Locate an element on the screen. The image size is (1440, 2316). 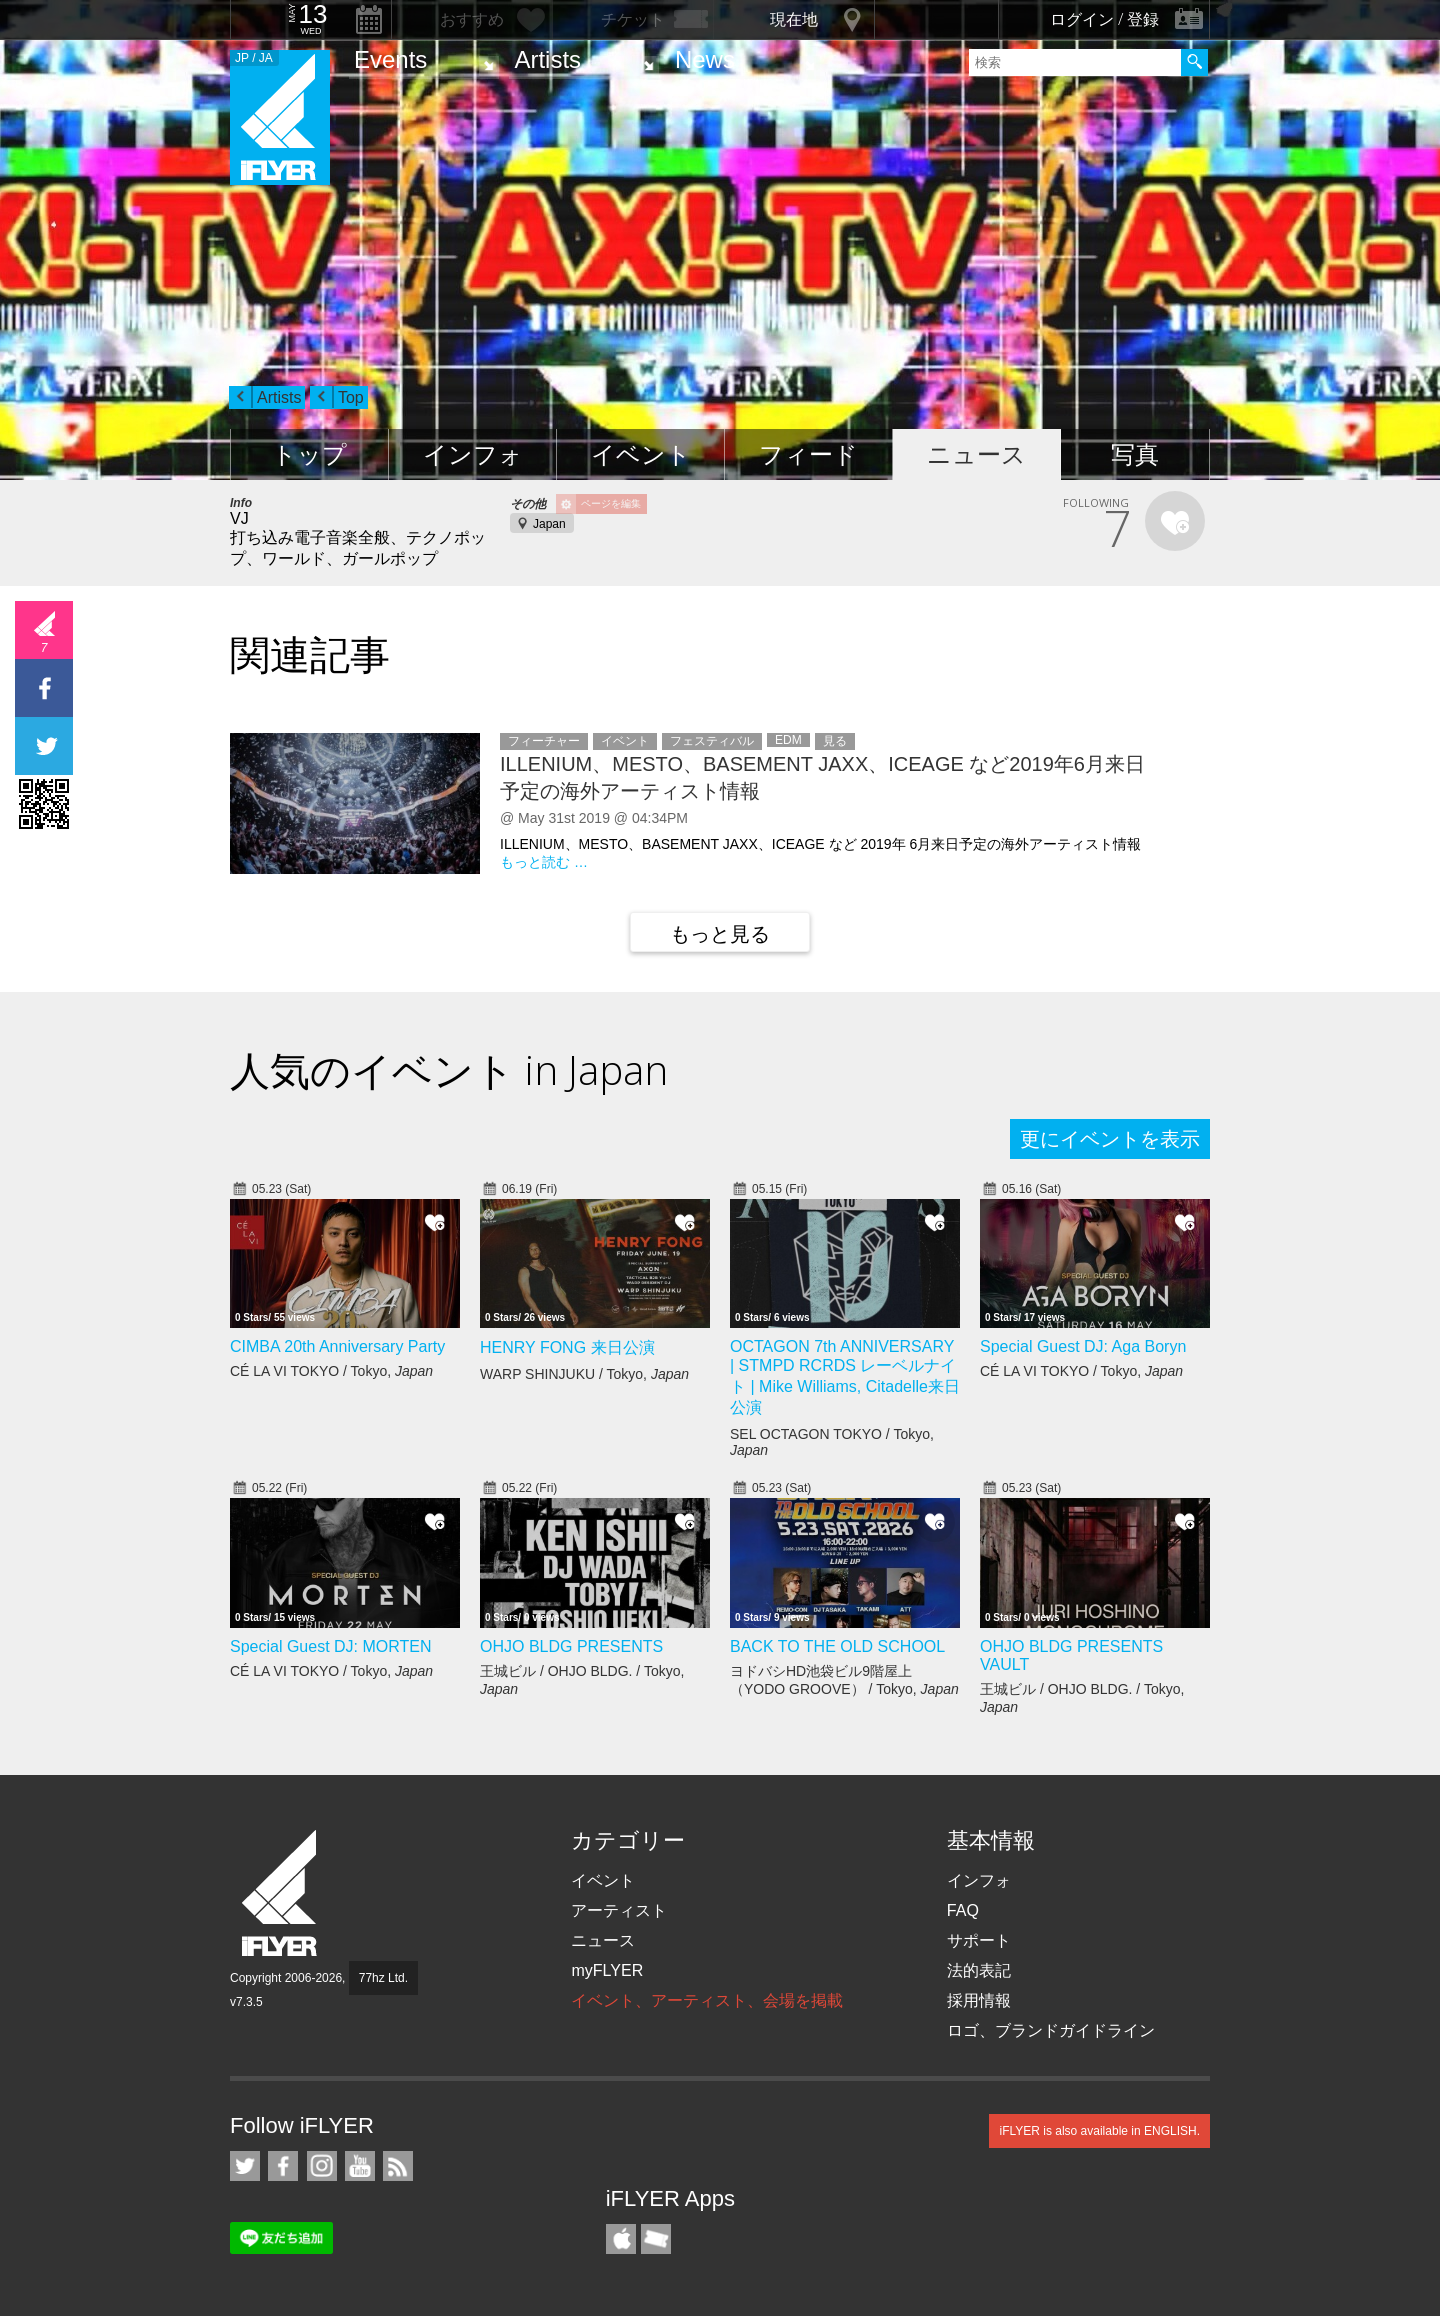
iFLYER on Facebook is located at coordinates (283, 2166).